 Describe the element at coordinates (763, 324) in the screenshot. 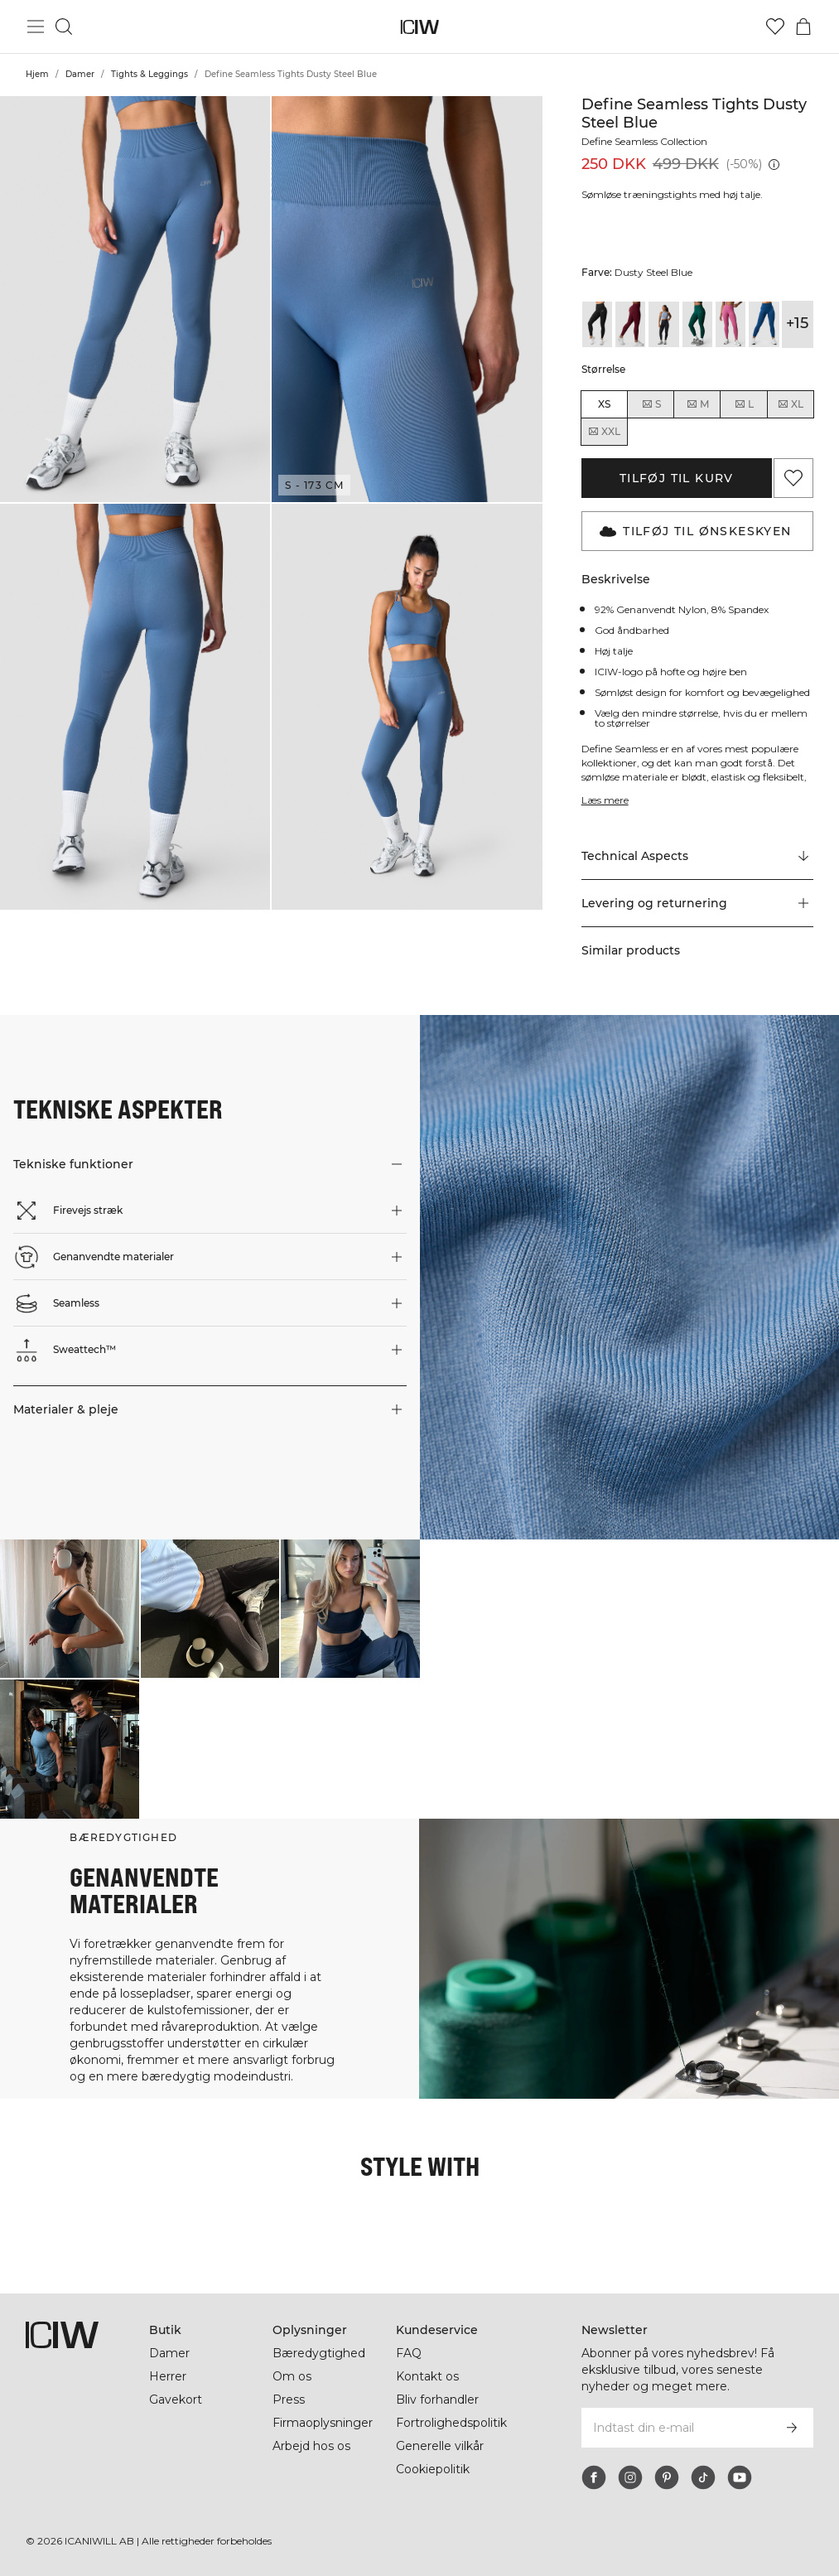

I see `[View details of Define Seamless Tights Dark Navy]` at that location.